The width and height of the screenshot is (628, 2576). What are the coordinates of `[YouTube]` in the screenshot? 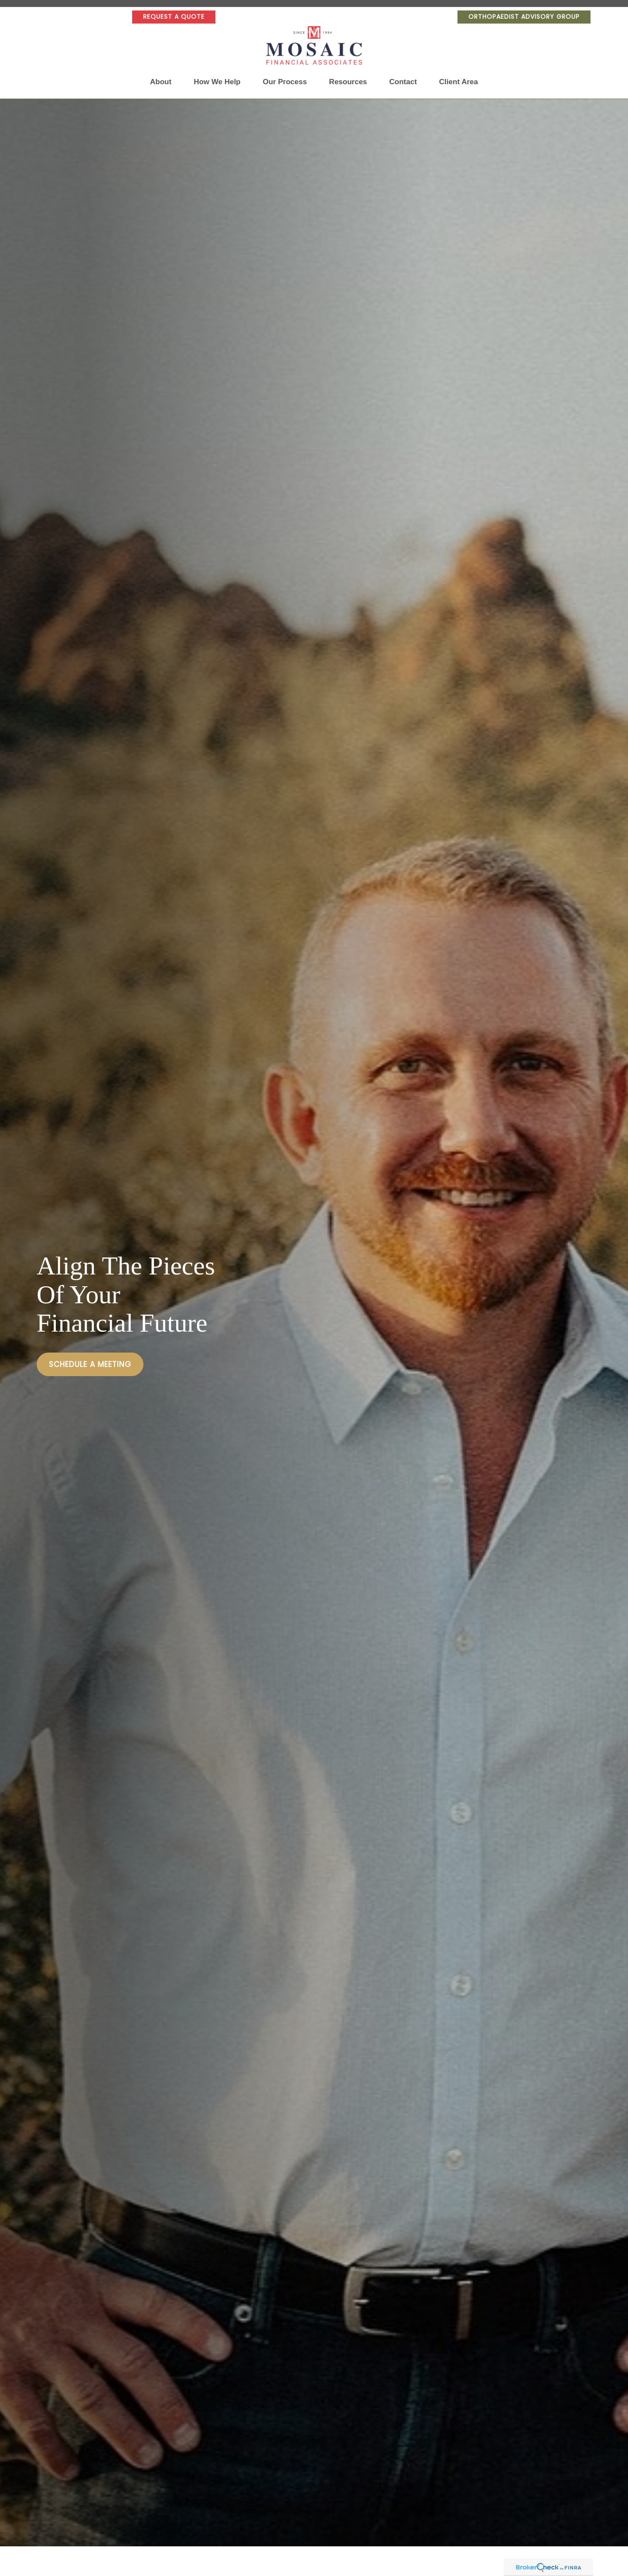 It's located at (75, 17).